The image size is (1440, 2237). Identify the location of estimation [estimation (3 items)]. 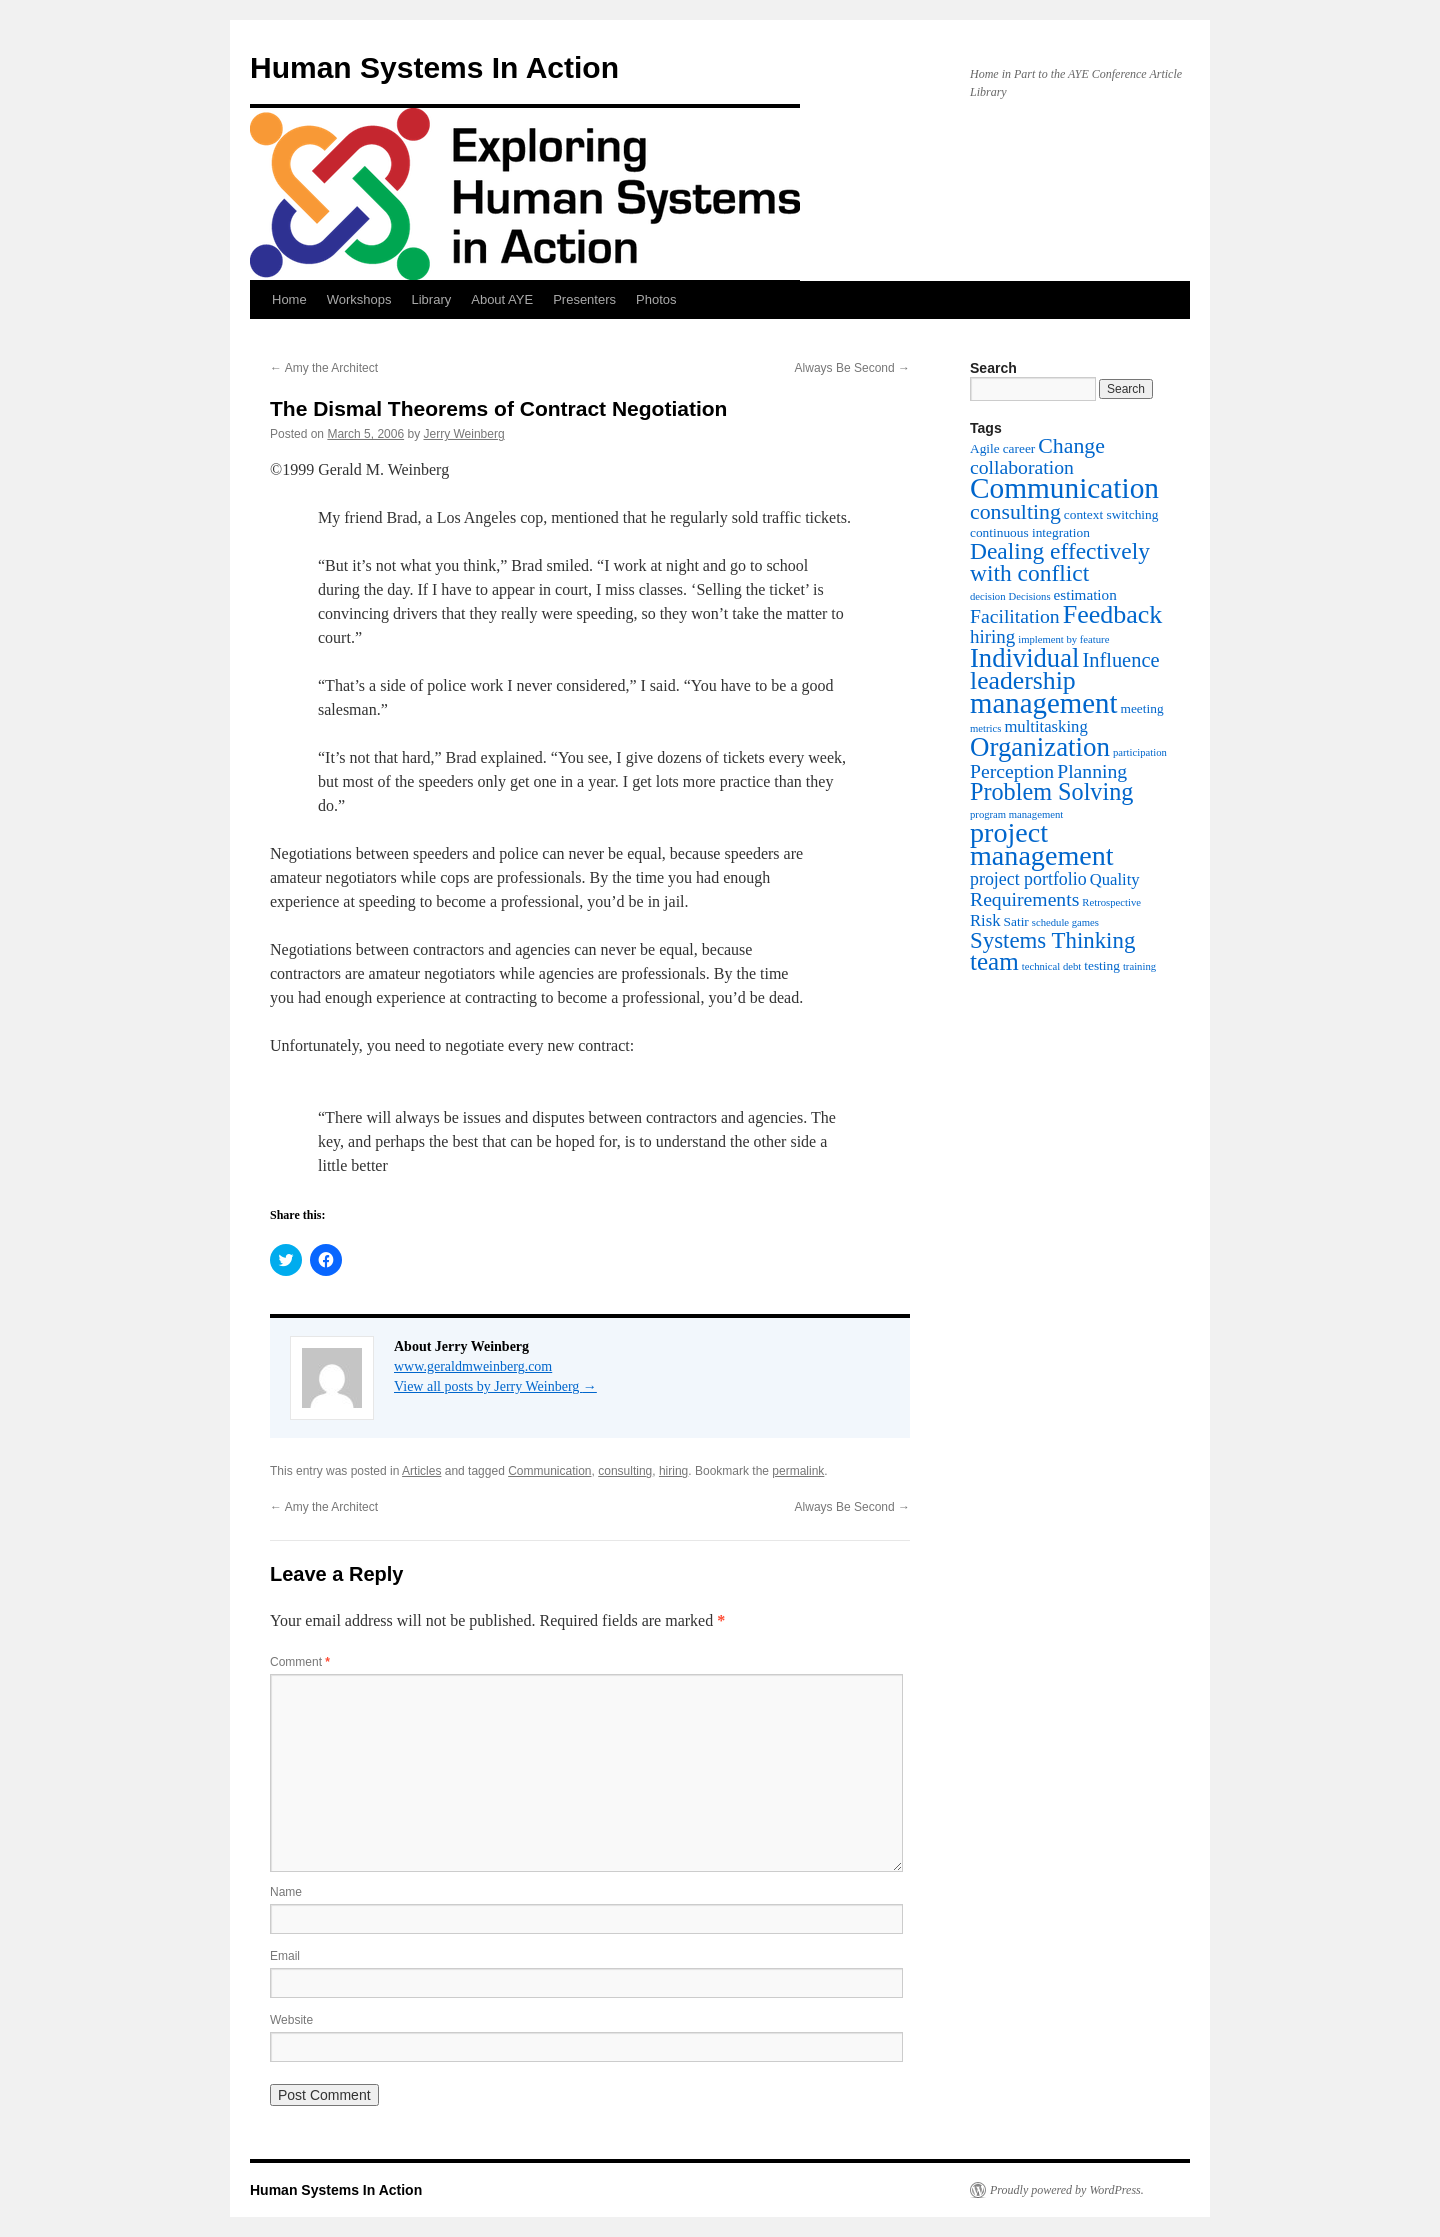
(1085, 594).